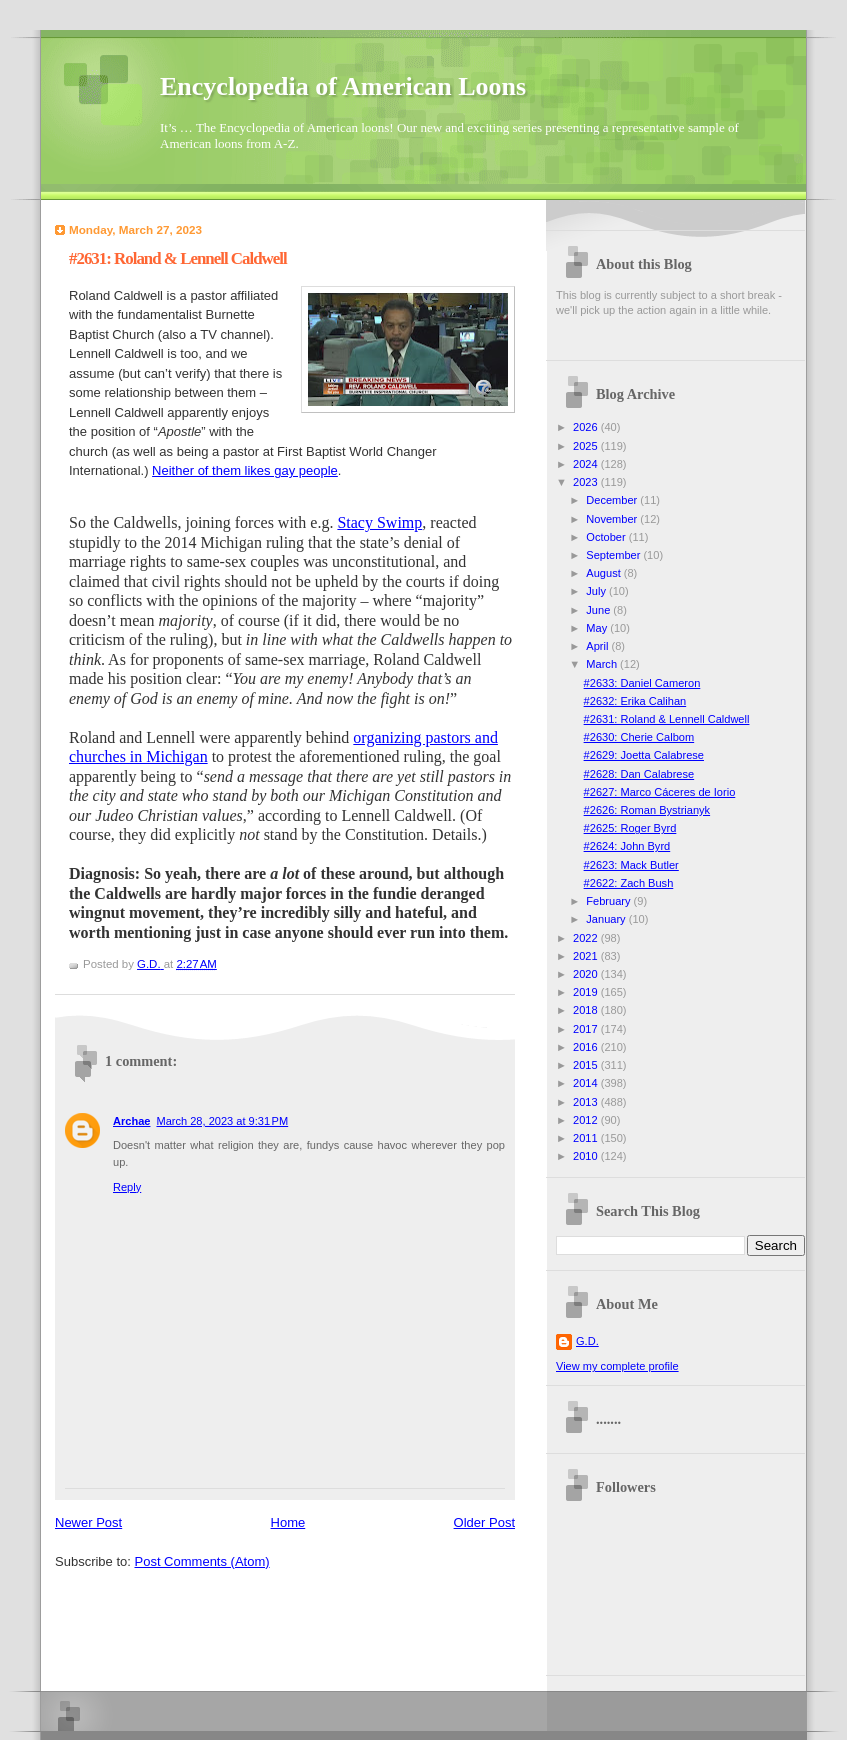  What do you see at coordinates (379, 522) in the screenshot?
I see `Stacy Swimp` at bounding box center [379, 522].